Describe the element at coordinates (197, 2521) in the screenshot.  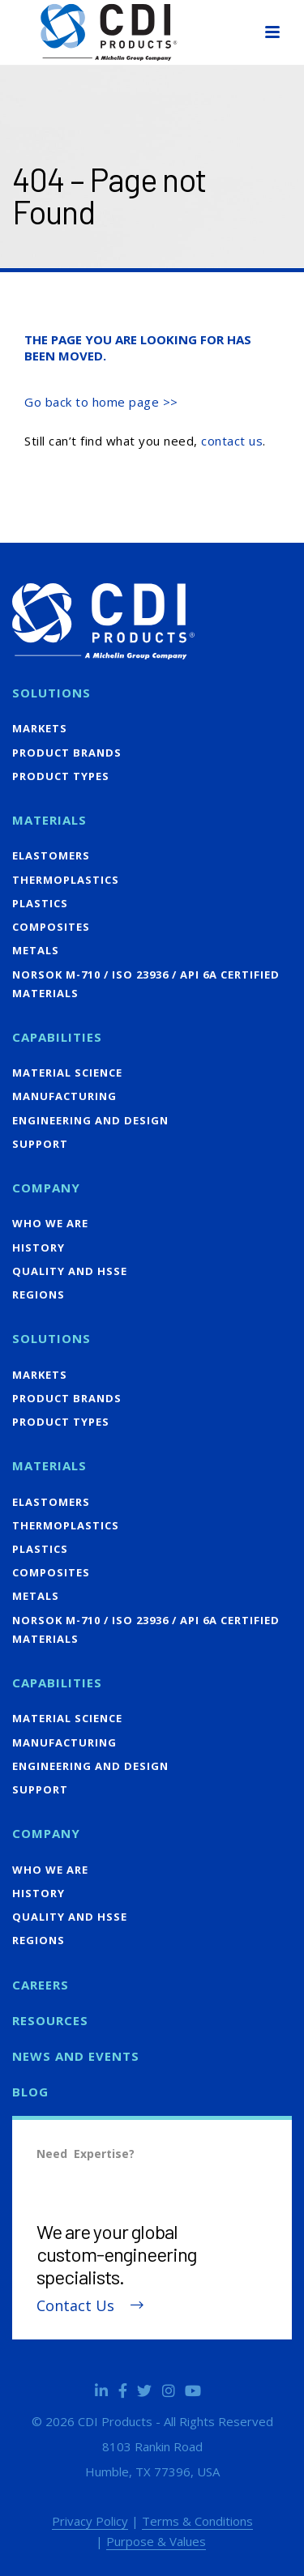
I see `Terms & Conditions` at that location.